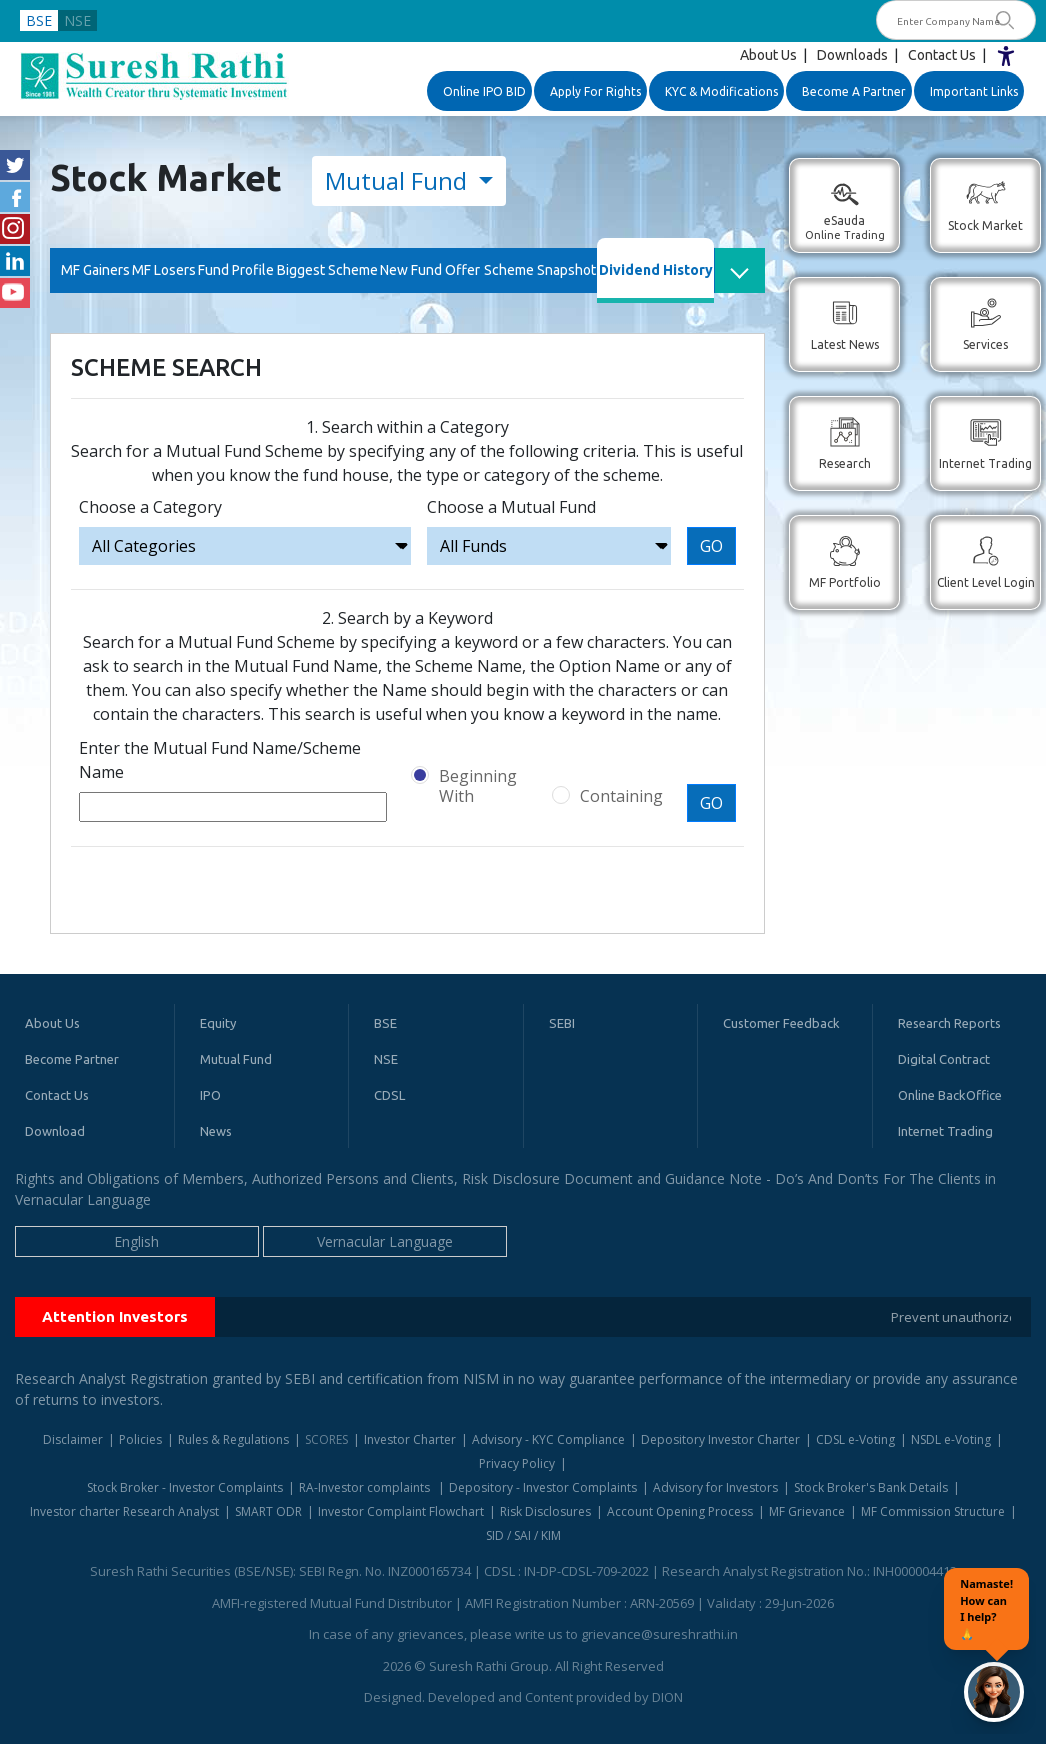 The width and height of the screenshot is (1046, 1744). I want to click on Account Opening Process, so click(680, 1511).